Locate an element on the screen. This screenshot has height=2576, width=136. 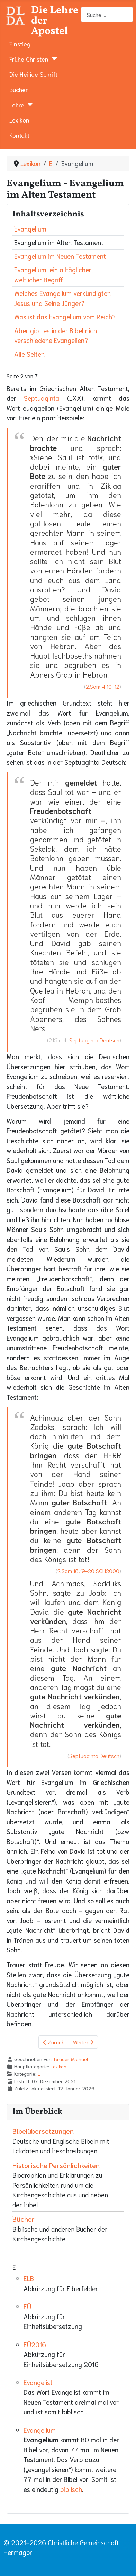
ELB is located at coordinates (29, 2278).